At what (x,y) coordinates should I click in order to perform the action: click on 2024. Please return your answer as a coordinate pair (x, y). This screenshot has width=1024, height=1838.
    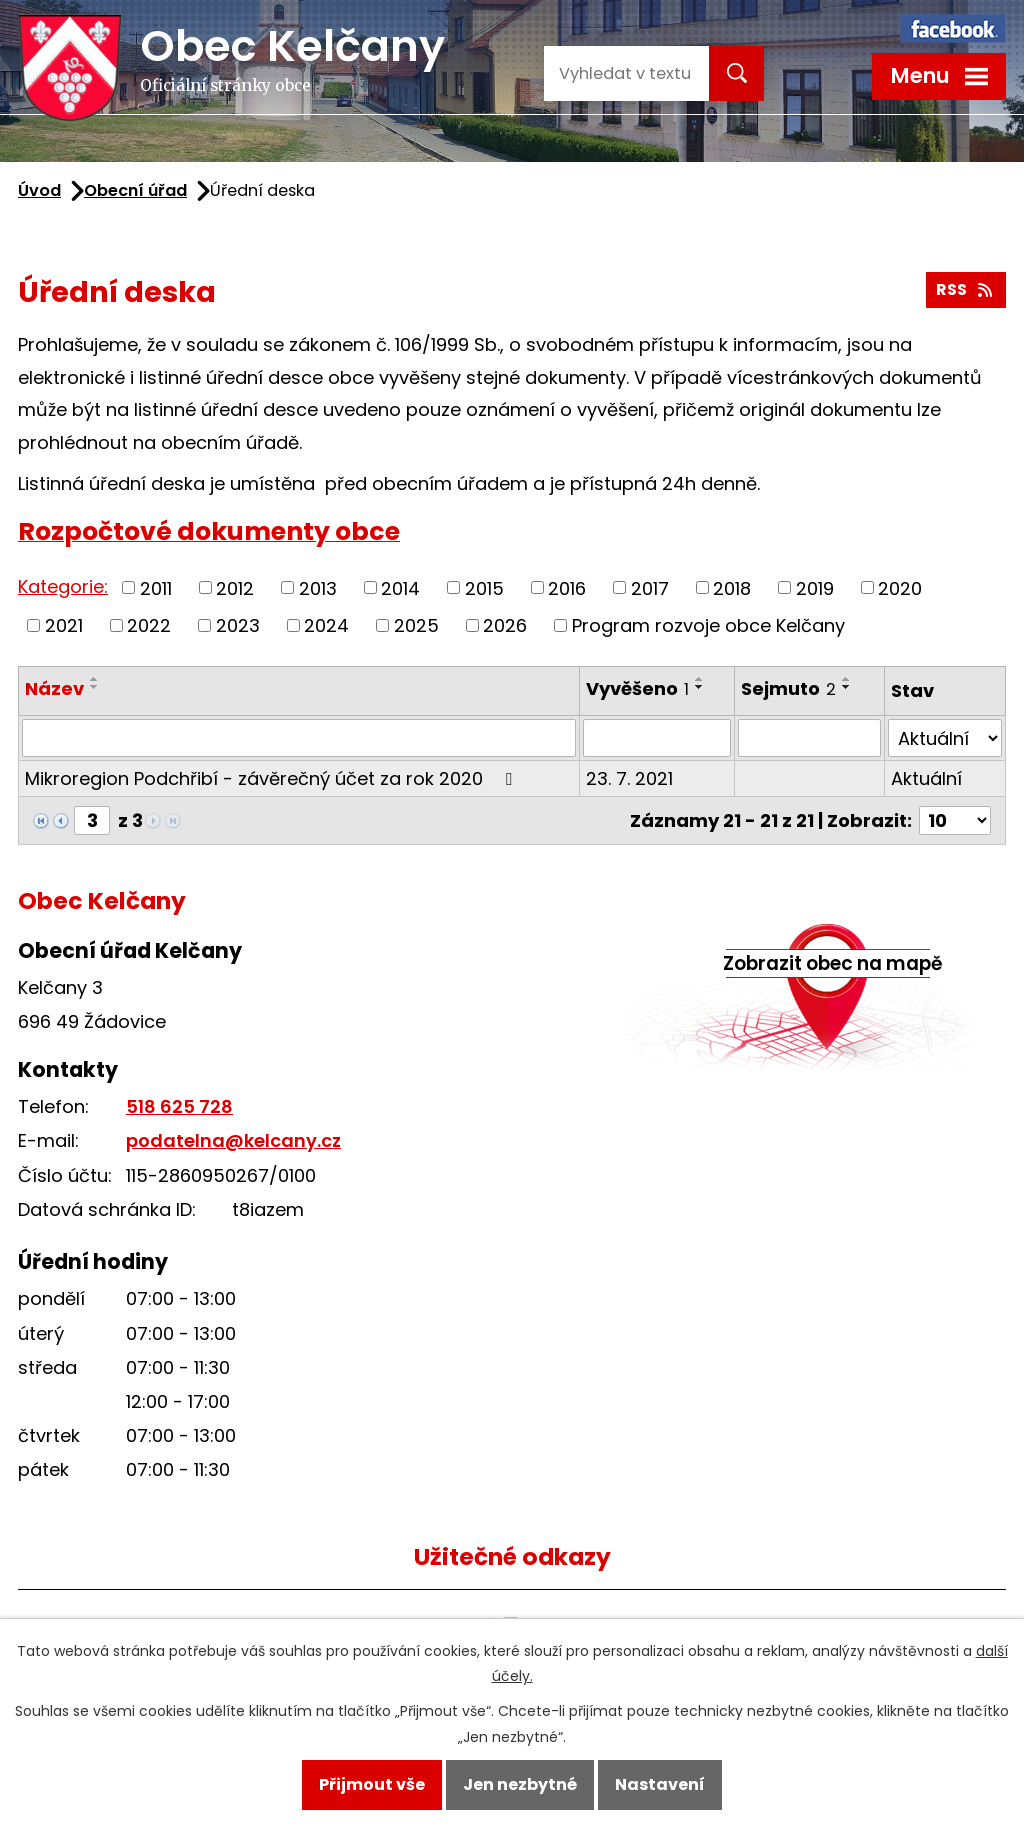
    Looking at the image, I should click on (326, 625).